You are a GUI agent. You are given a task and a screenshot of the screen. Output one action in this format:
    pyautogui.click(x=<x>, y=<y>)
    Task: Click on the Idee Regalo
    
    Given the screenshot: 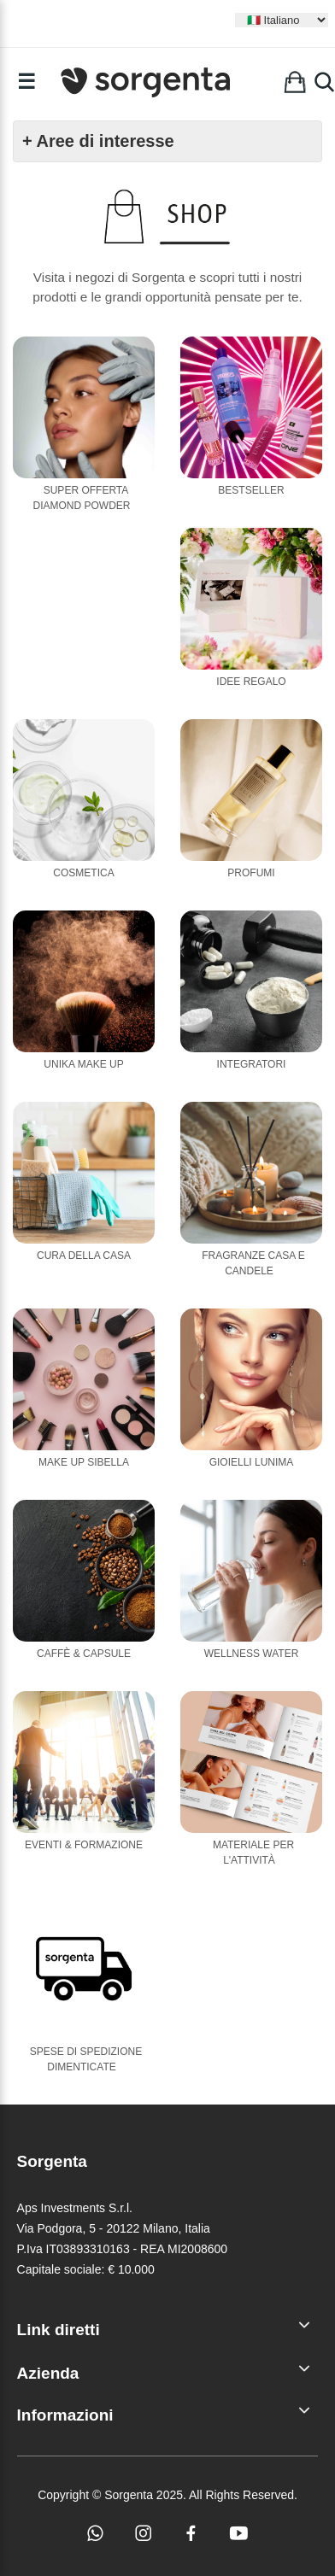 What is the action you would take?
    pyautogui.click(x=250, y=682)
    